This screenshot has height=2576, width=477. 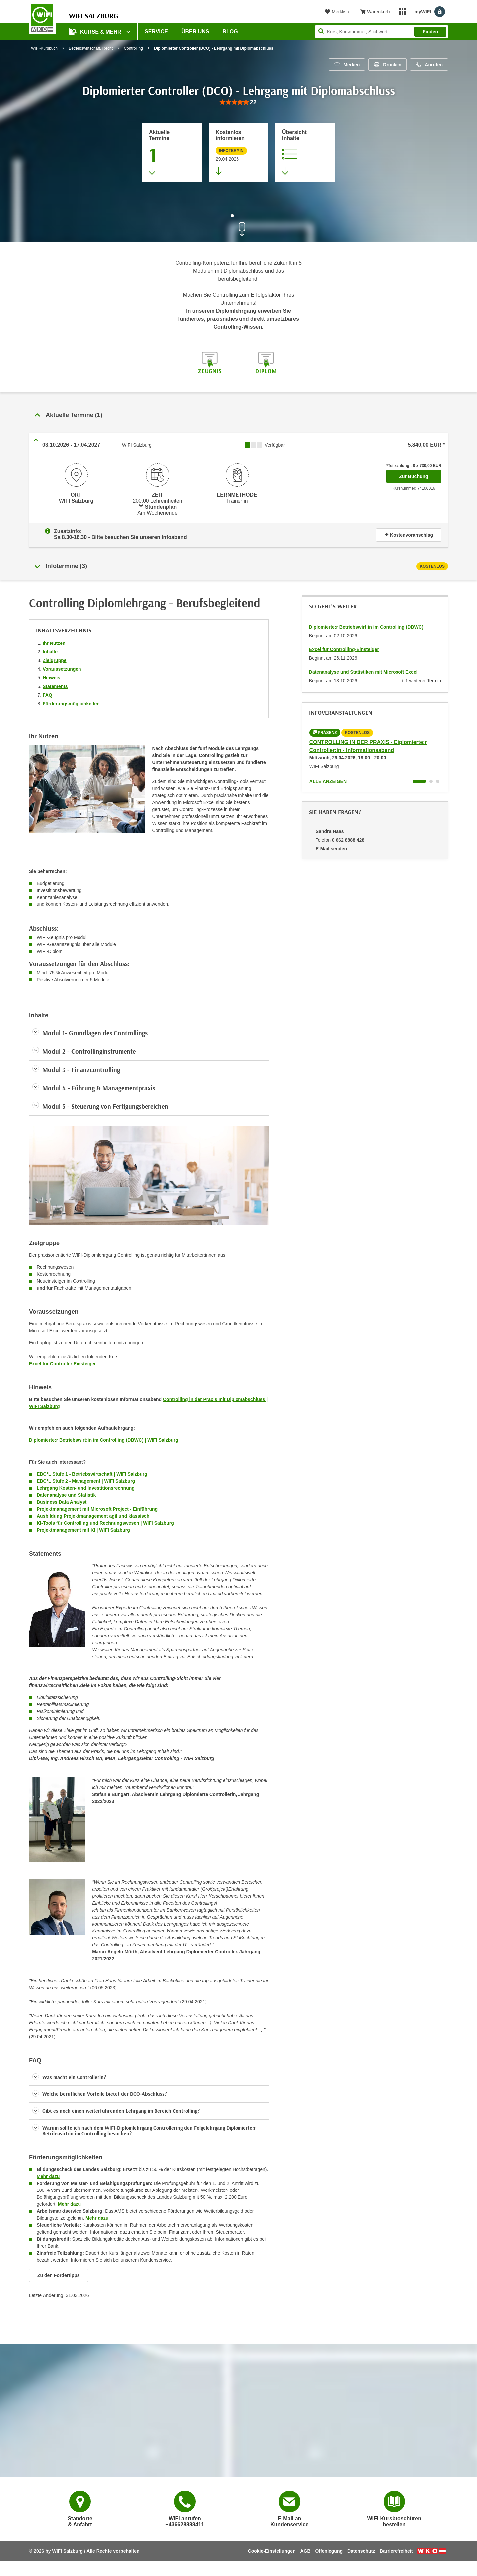 I want to click on Zu den Fördertipps, so click(x=58, y=2272).